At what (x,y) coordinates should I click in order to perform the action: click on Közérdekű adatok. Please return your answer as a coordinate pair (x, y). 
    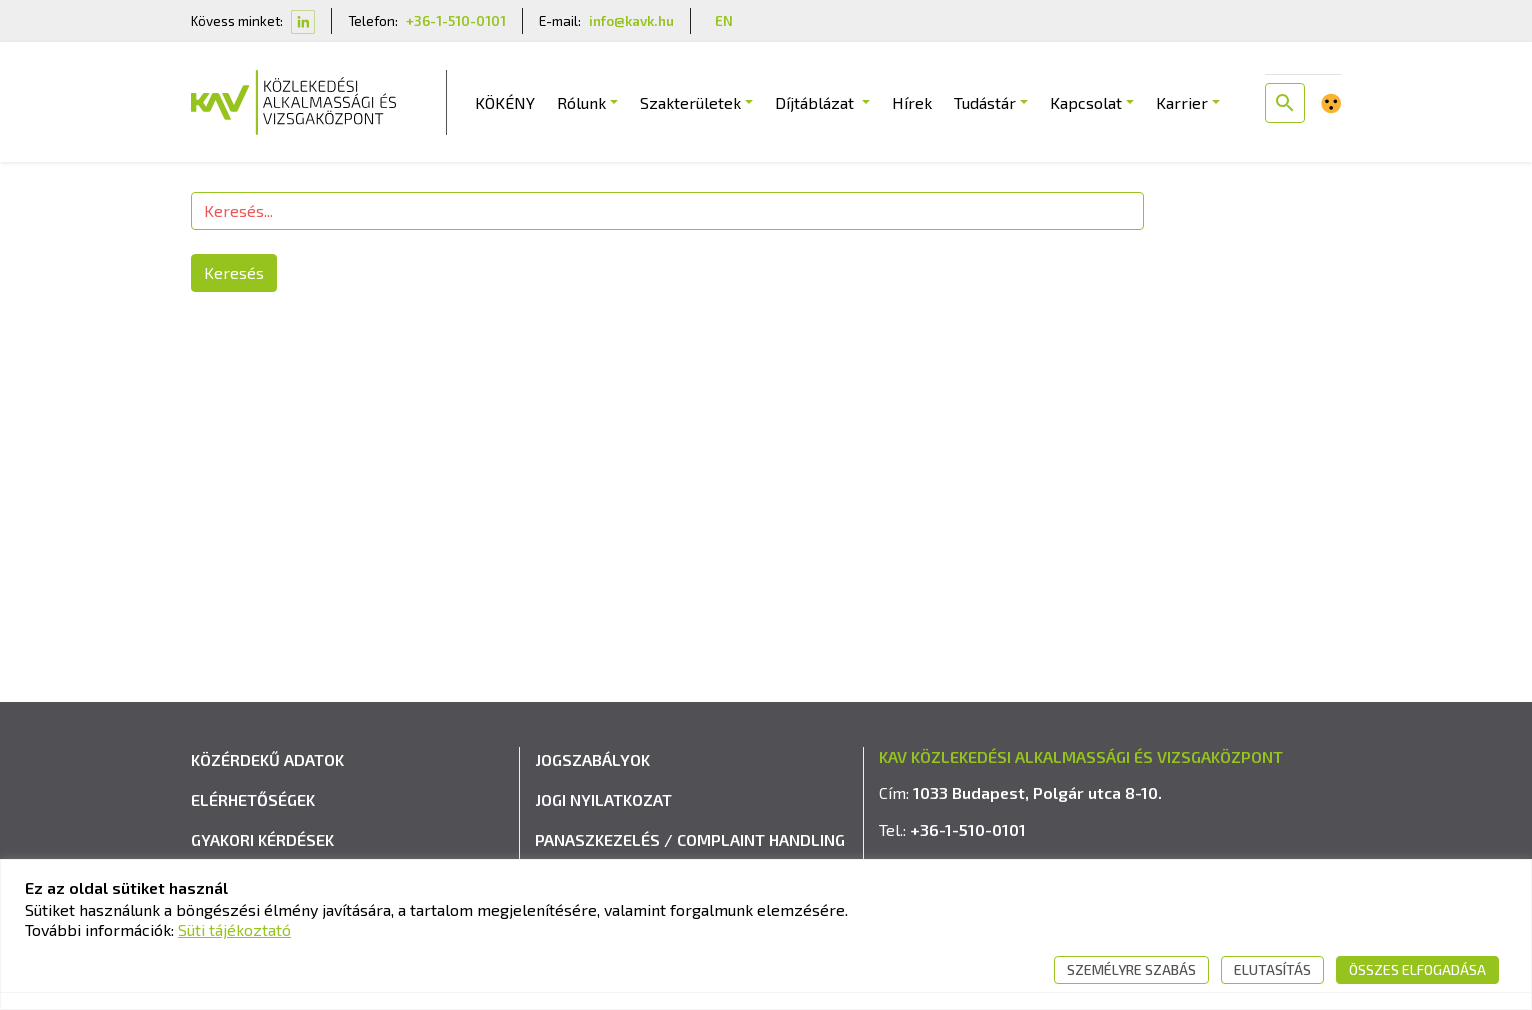
    Looking at the image, I should click on (267, 759).